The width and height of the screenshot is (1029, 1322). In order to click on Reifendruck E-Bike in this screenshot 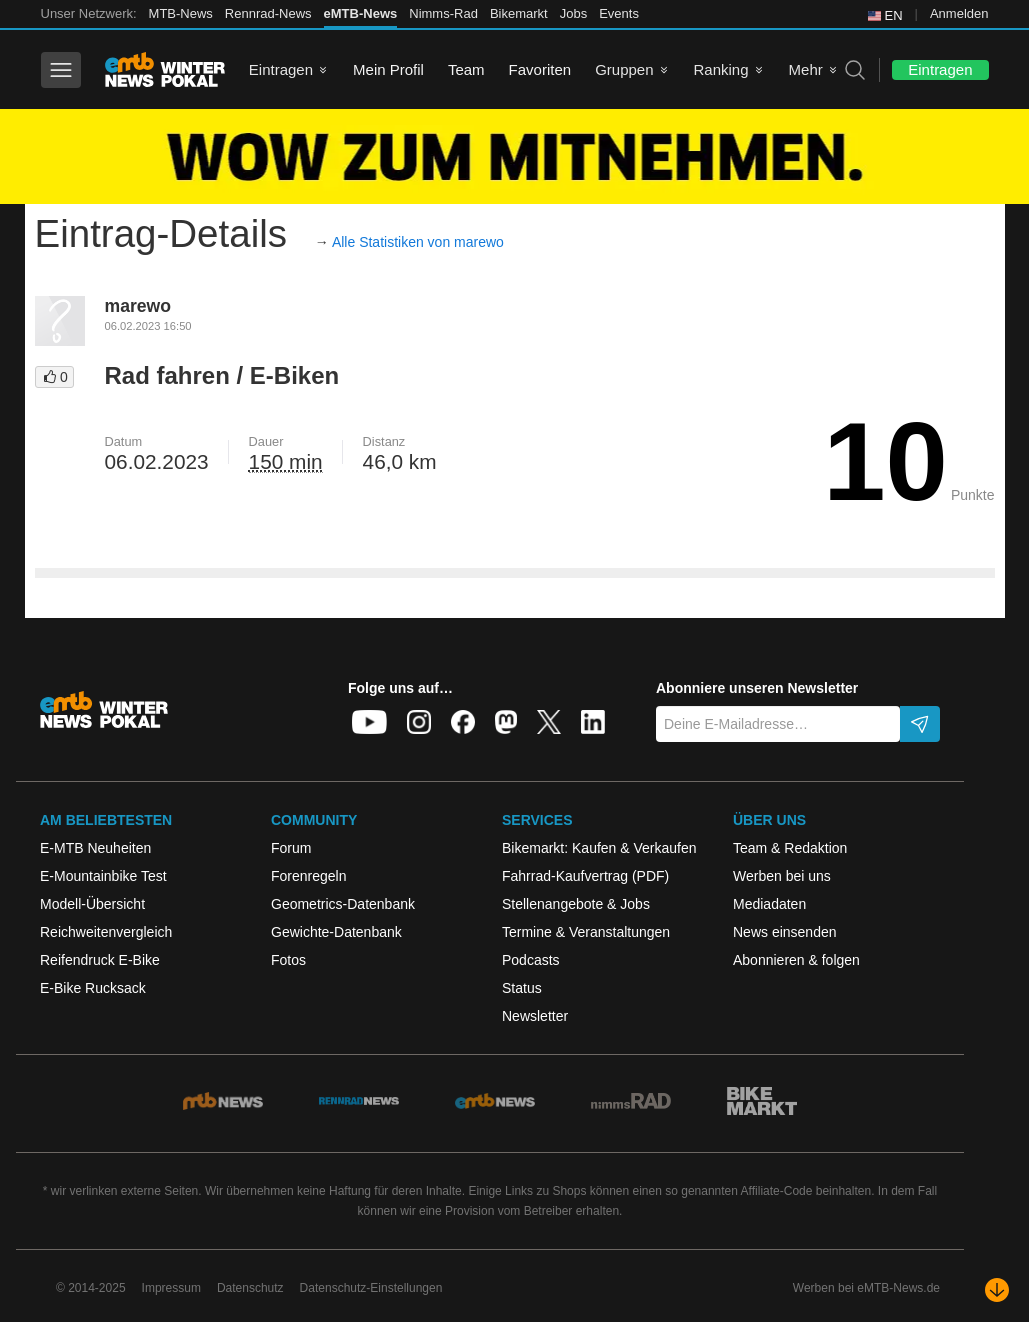, I will do `click(100, 960)`.